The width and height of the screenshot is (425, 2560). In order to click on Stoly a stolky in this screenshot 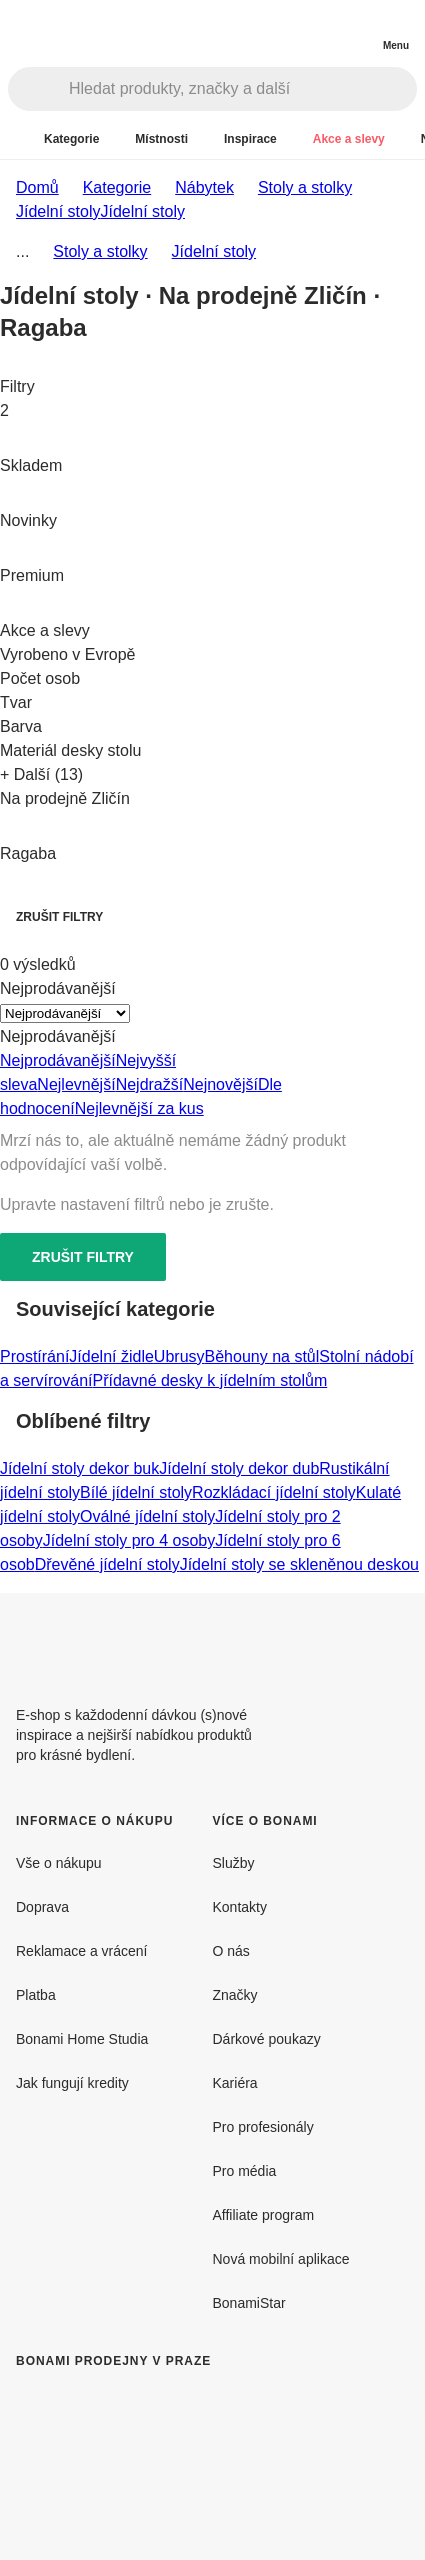, I will do `click(305, 187)`.